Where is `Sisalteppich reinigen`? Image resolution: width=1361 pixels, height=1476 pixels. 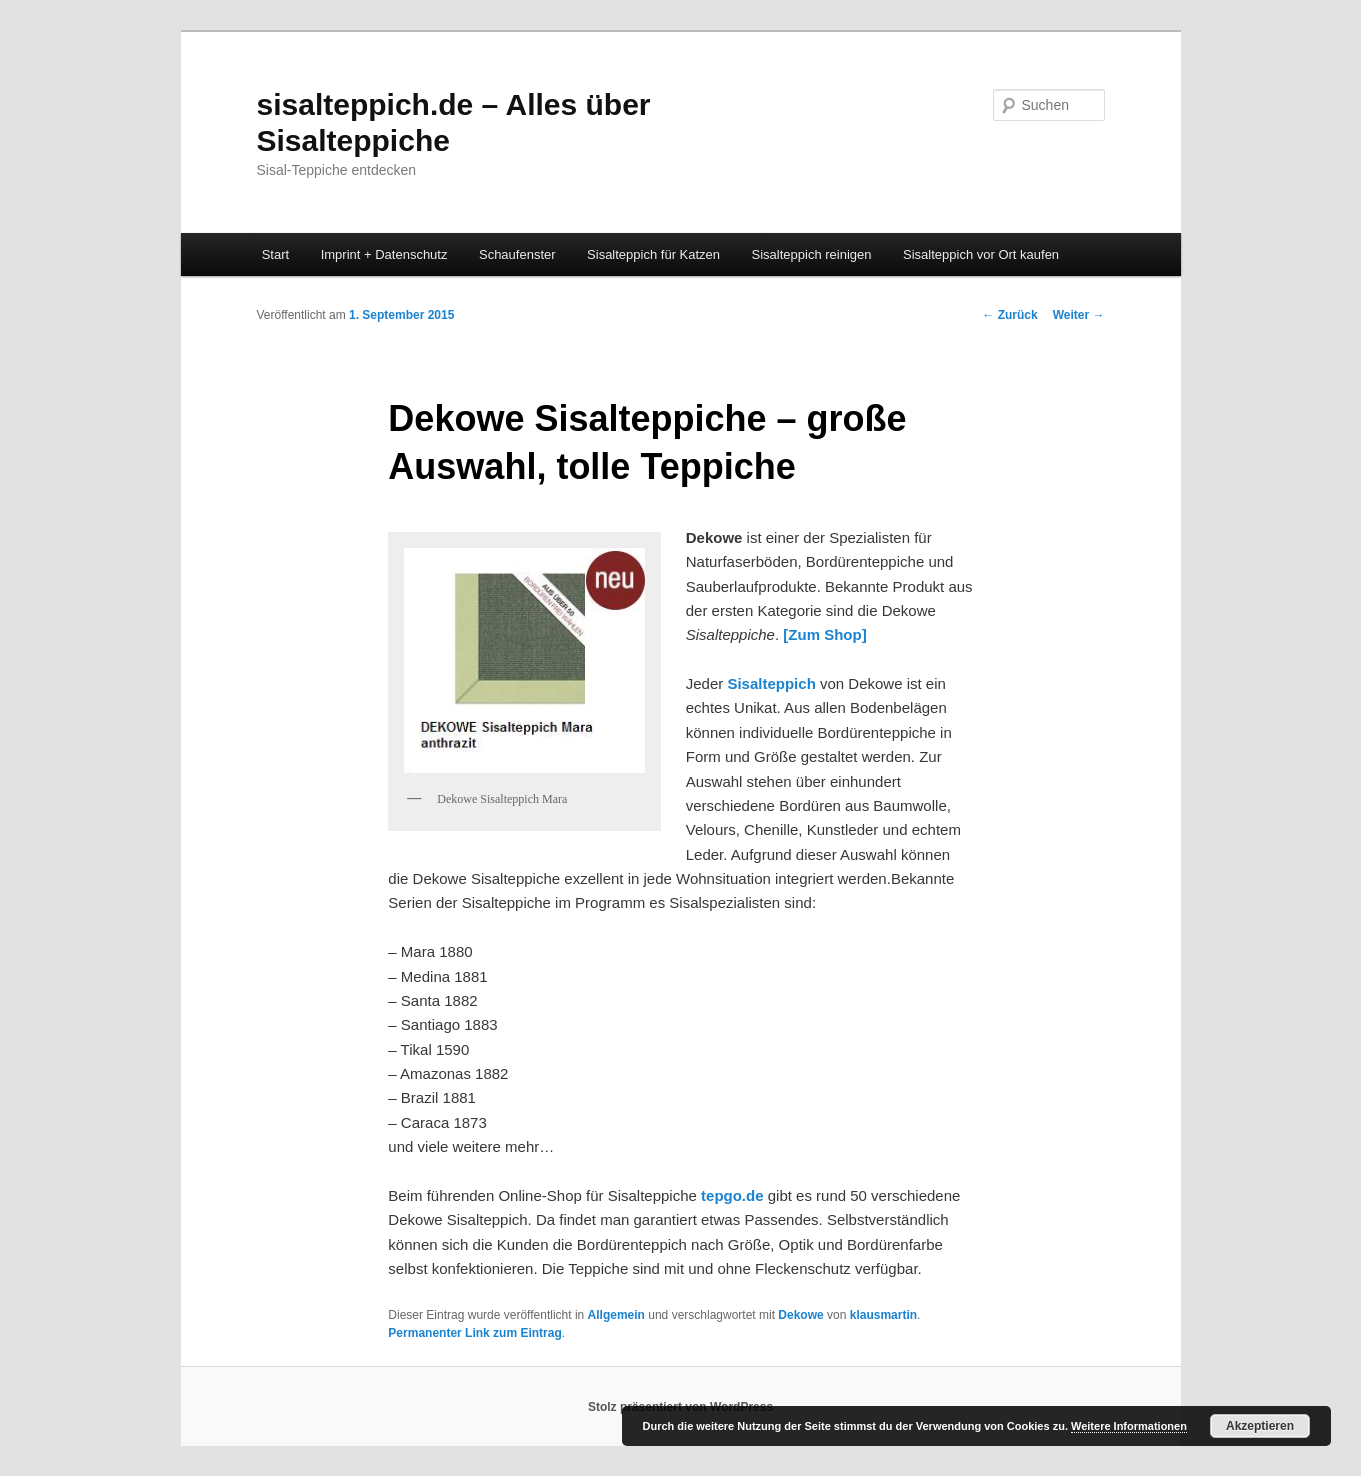
Sisalteppich reinigen is located at coordinates (812, 254).